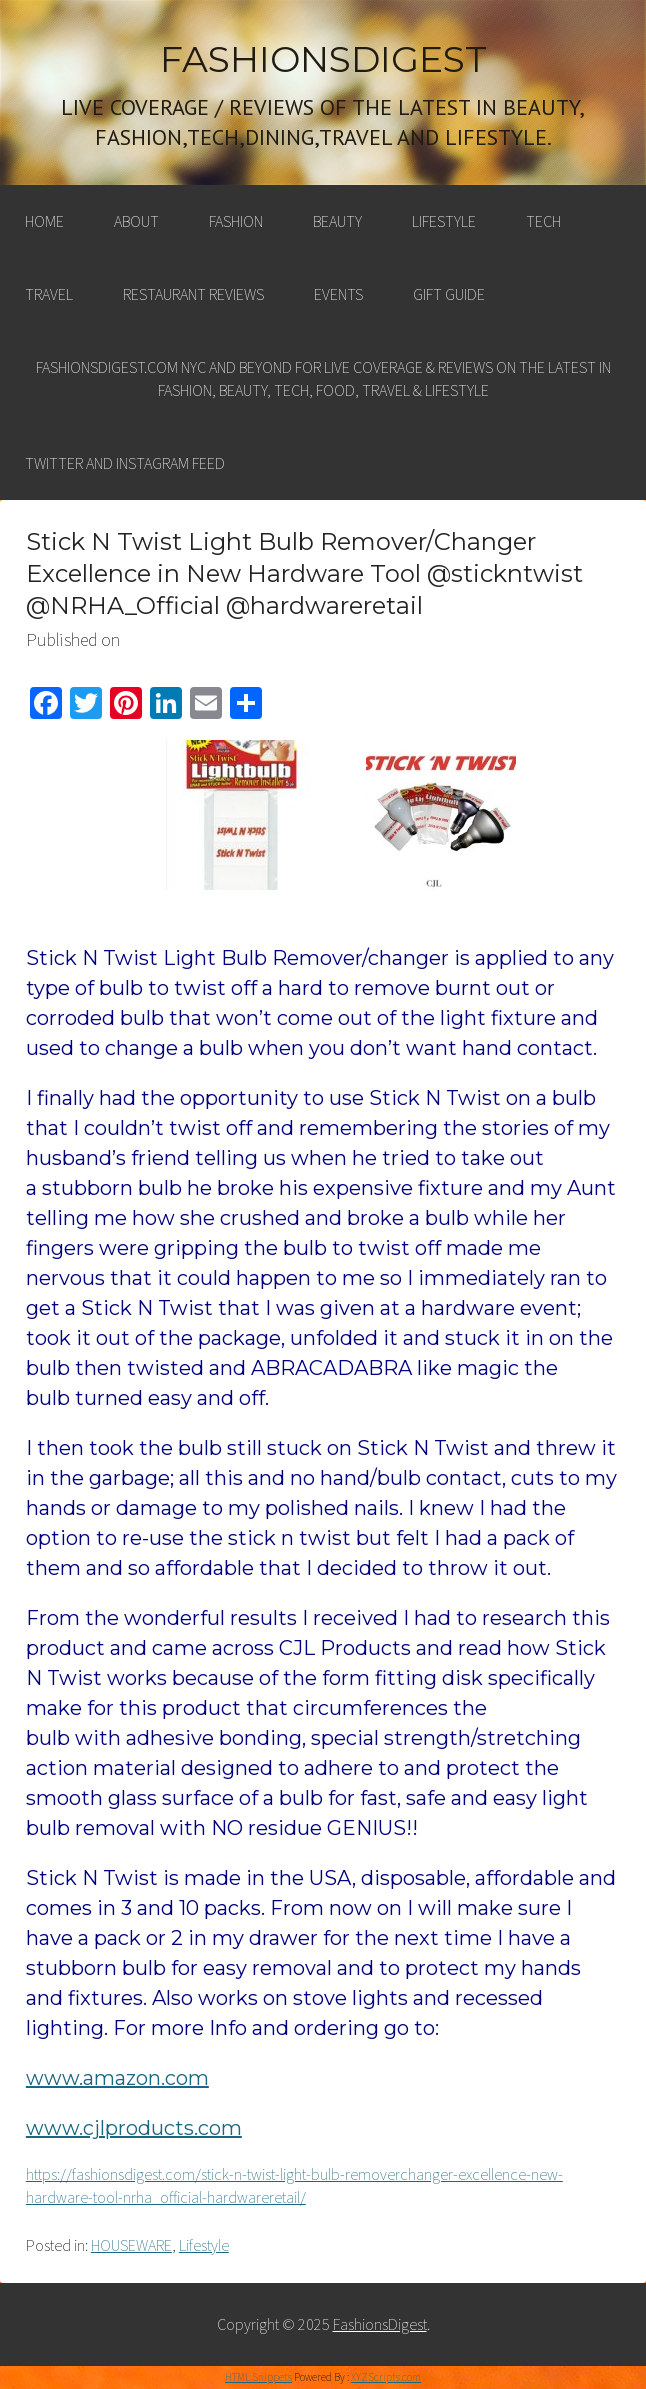 The image size is (646, 2389). I want to click on Events, so click(338, 294).